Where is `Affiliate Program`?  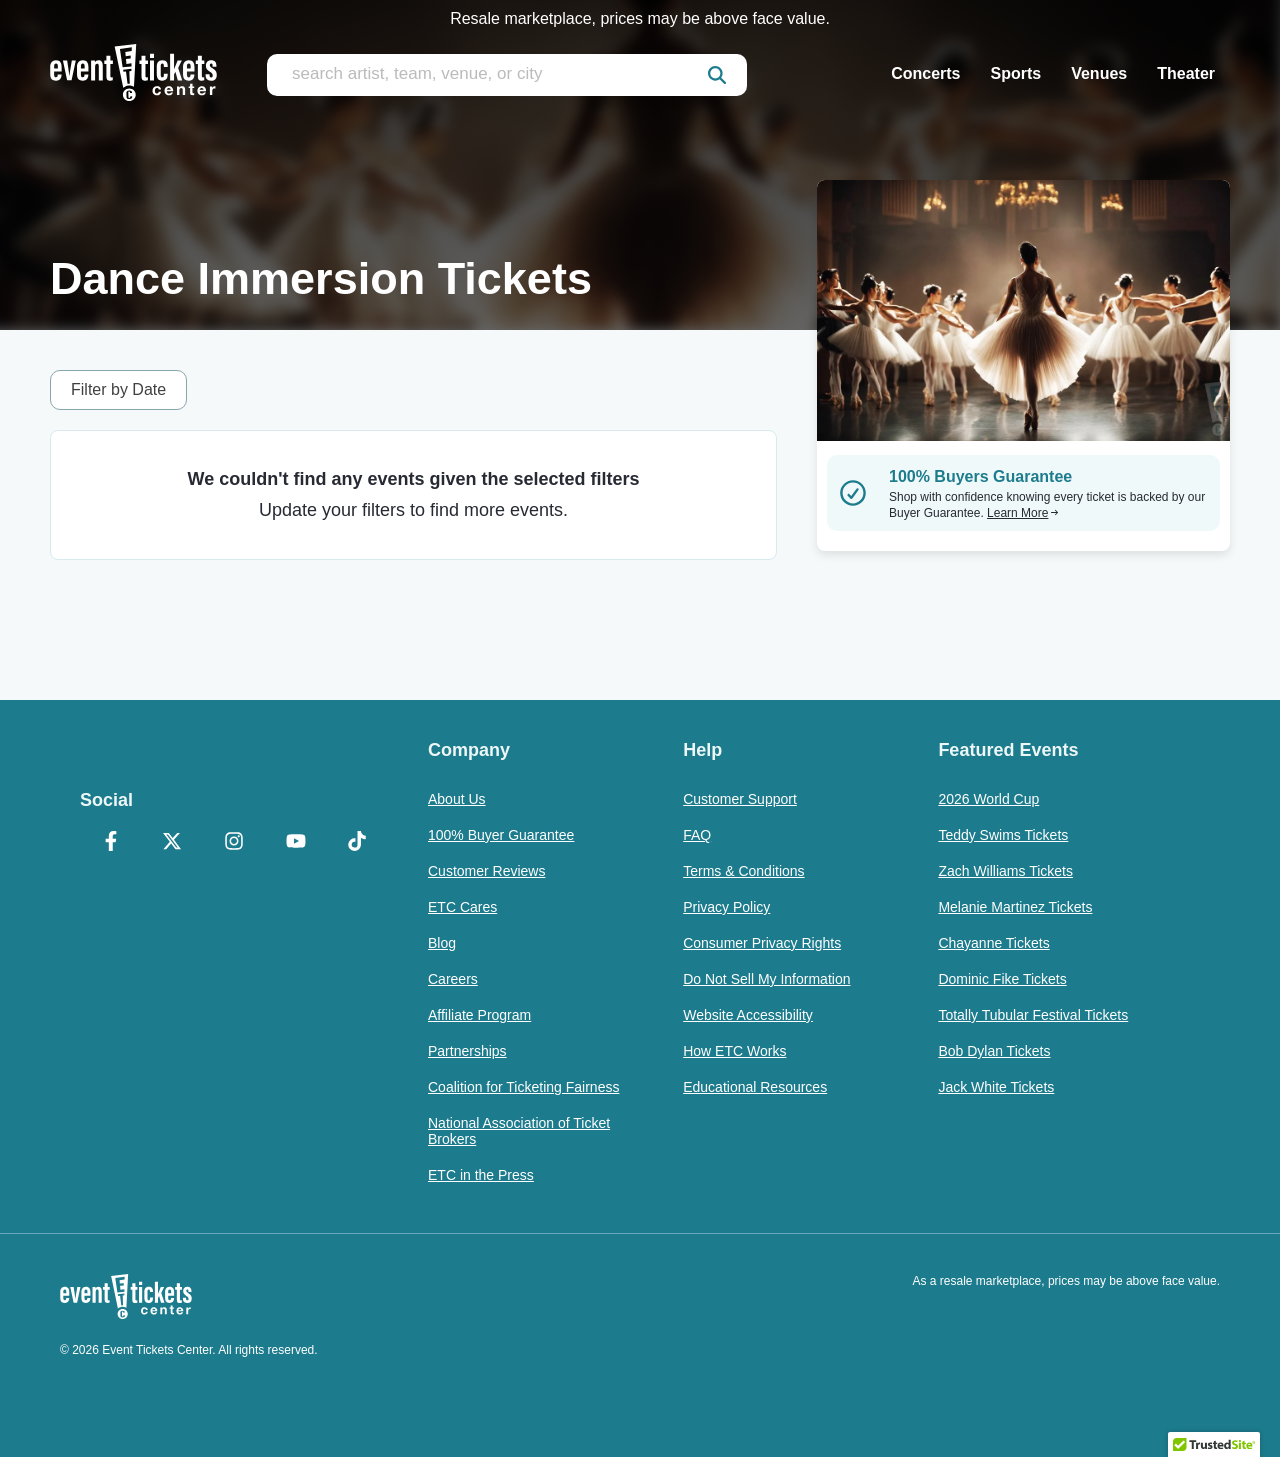
Affiliate Program is located at coordinates (479, 1015).